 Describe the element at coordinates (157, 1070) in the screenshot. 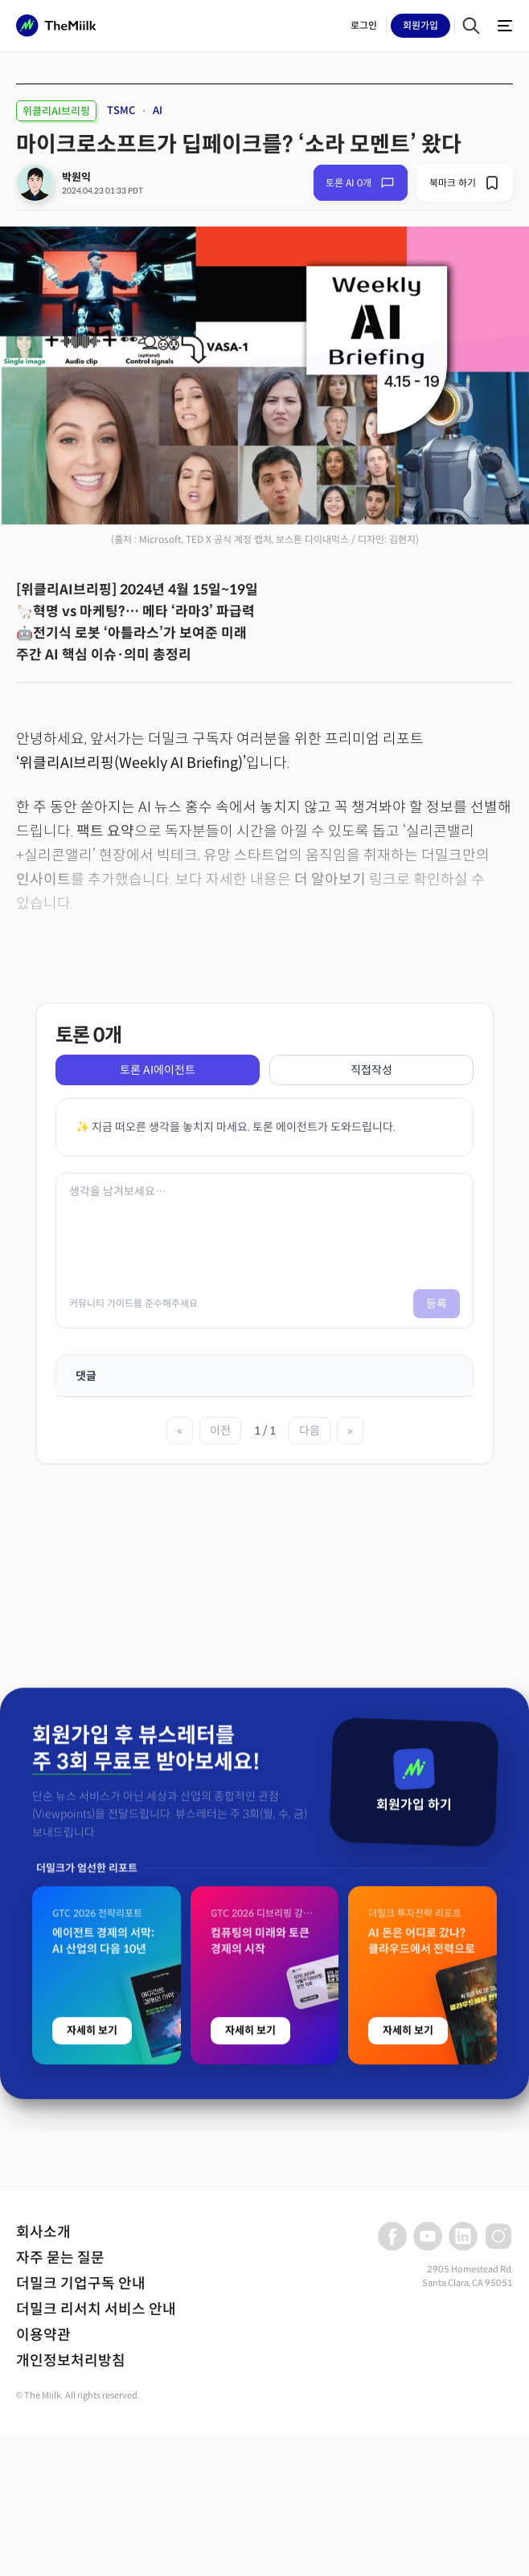

I see `토론 AI에이전트` at that location.